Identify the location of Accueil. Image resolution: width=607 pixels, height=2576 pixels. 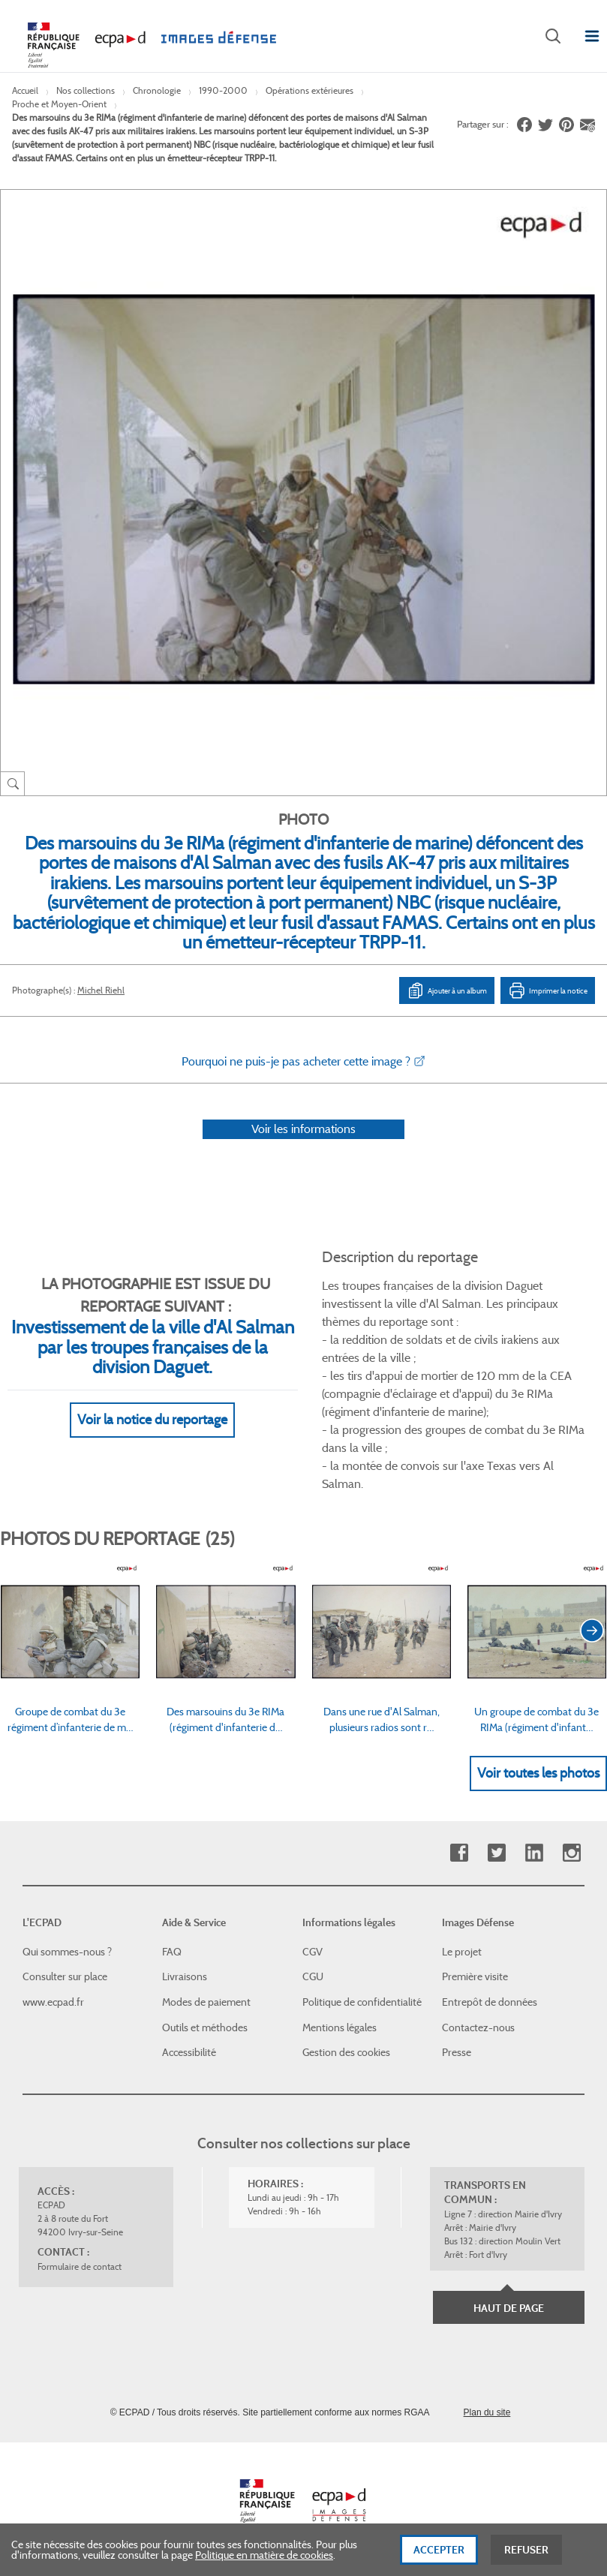
(25, 90).